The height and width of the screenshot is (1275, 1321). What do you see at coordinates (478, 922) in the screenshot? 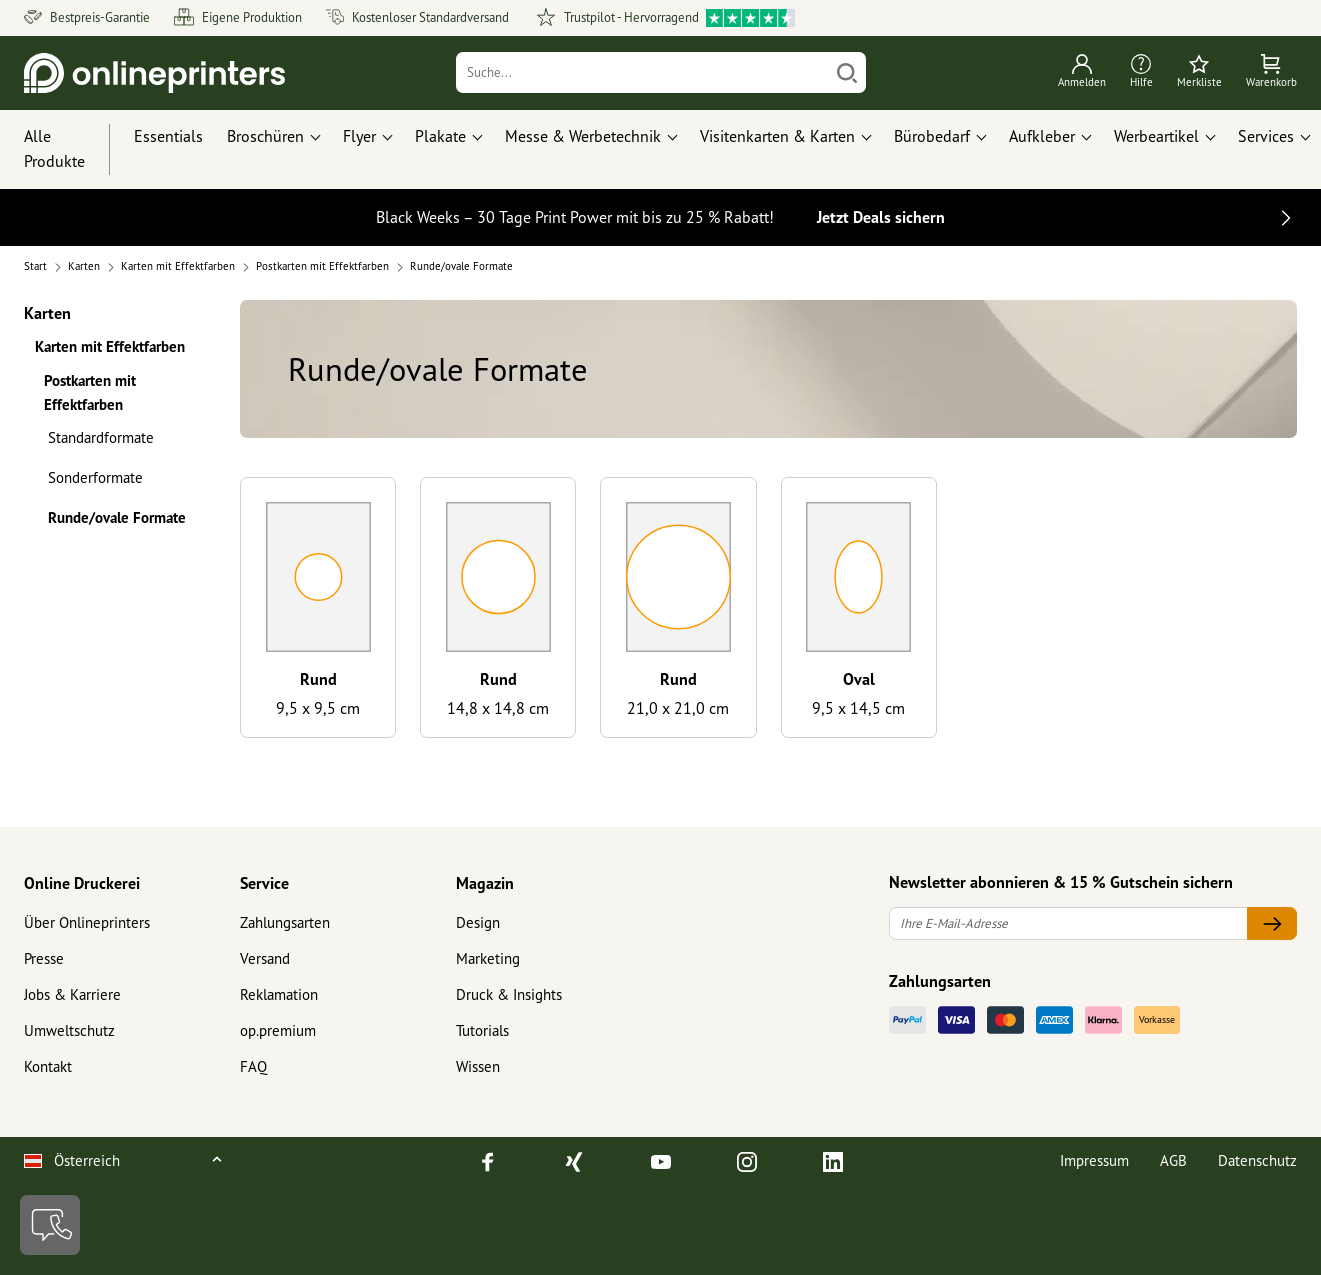
I see `Design` at bounding box center [478, 922].